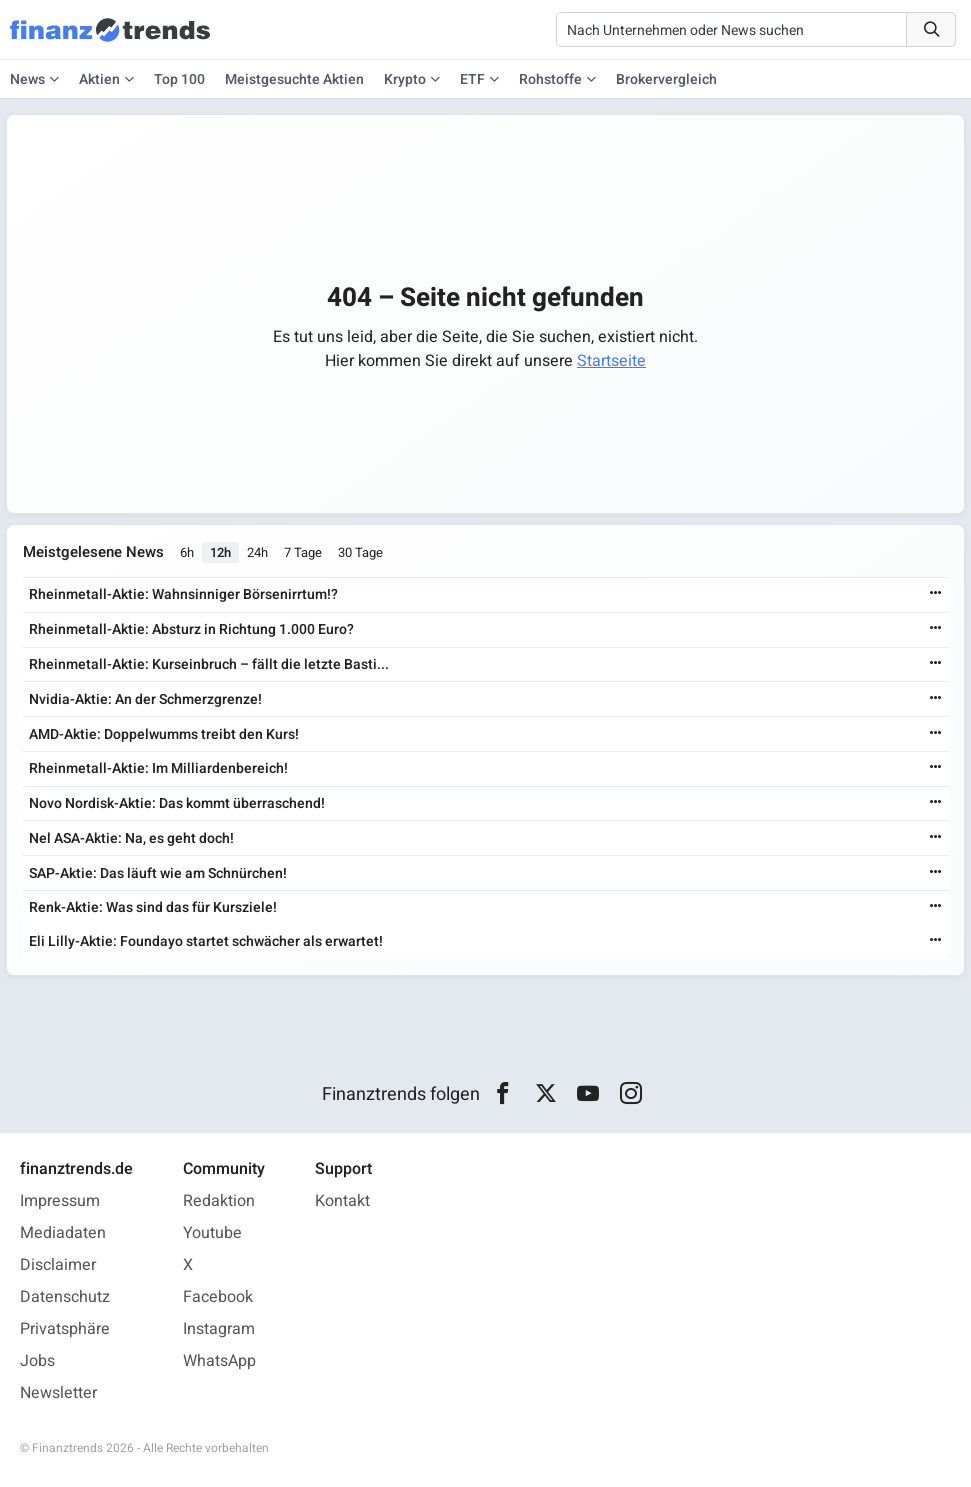  What do you see at coordinates (58, 1265) in the screenshot?
I see `Disclaimer` at bounding box center [58, 1265].